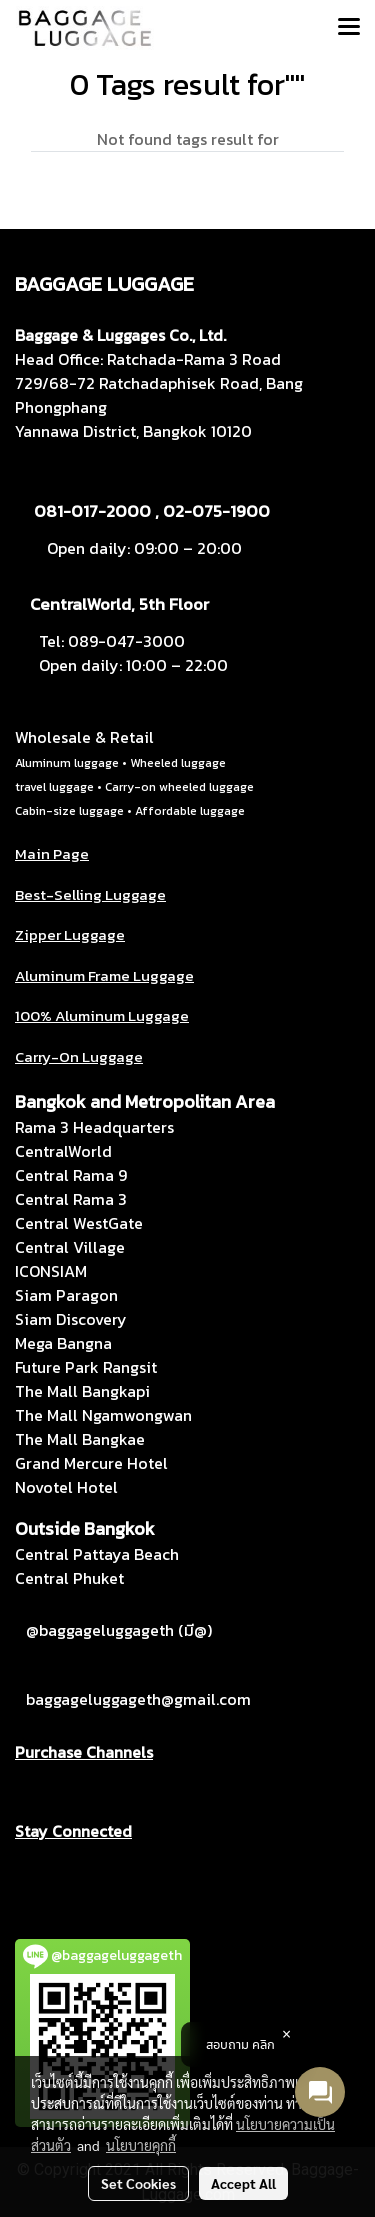  I want to click on Set Cookies, so click(138, 2183).